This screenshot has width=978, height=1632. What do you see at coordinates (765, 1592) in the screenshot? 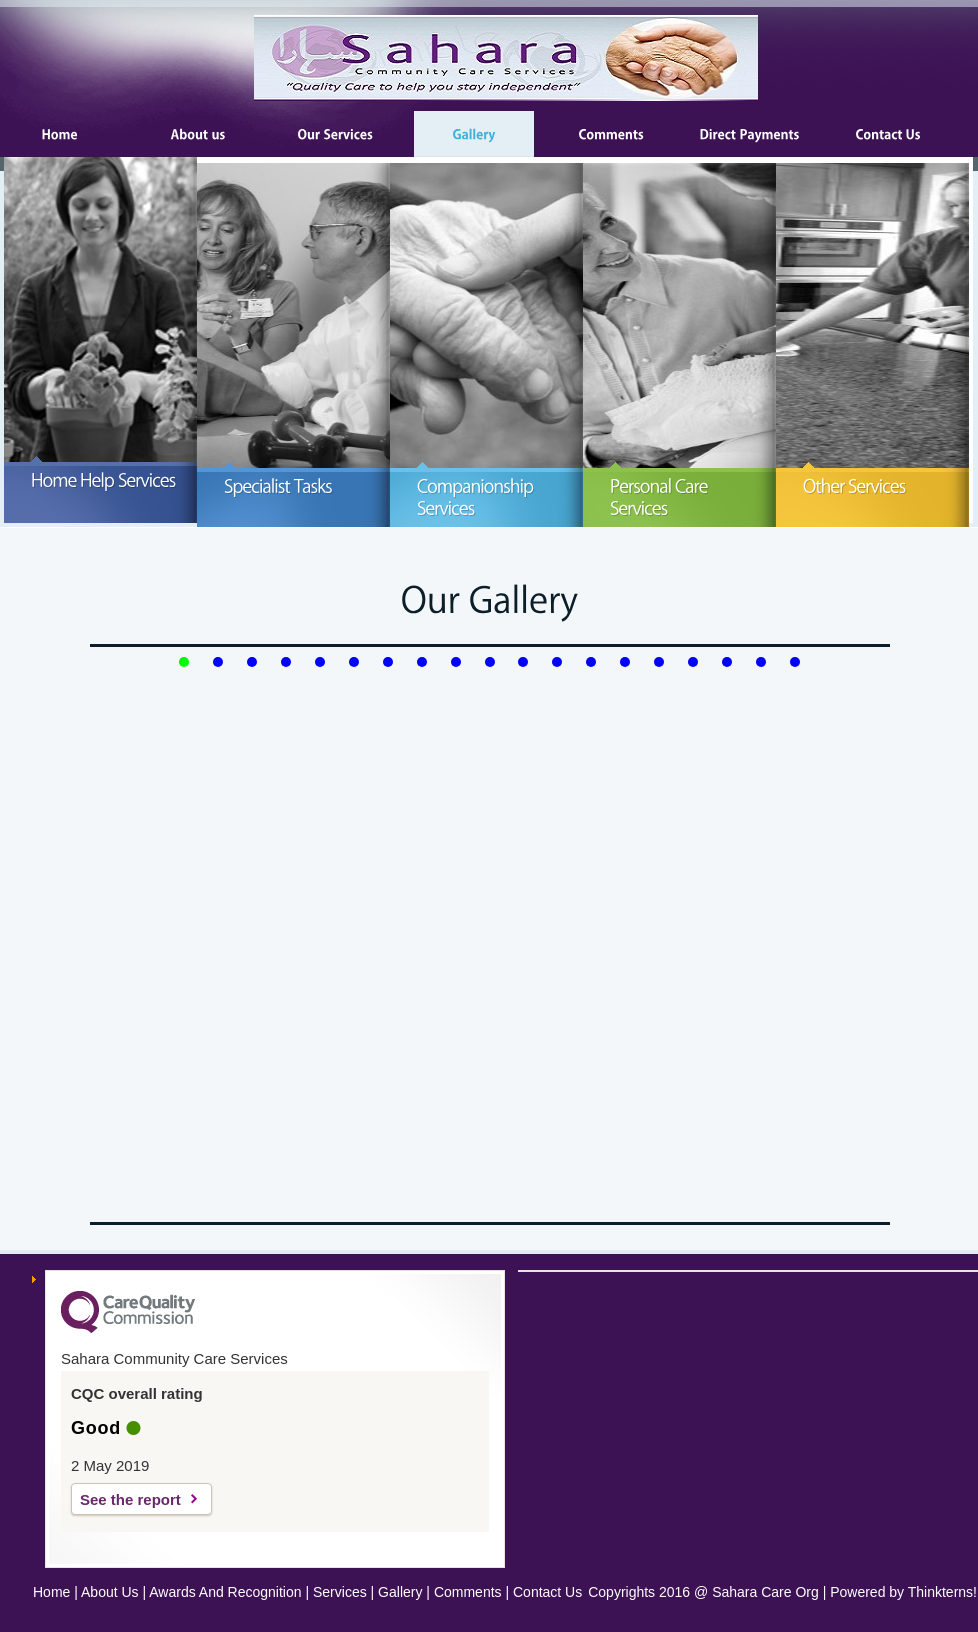
I see `Sahara Care Org` at bounding box center [765, 1592].